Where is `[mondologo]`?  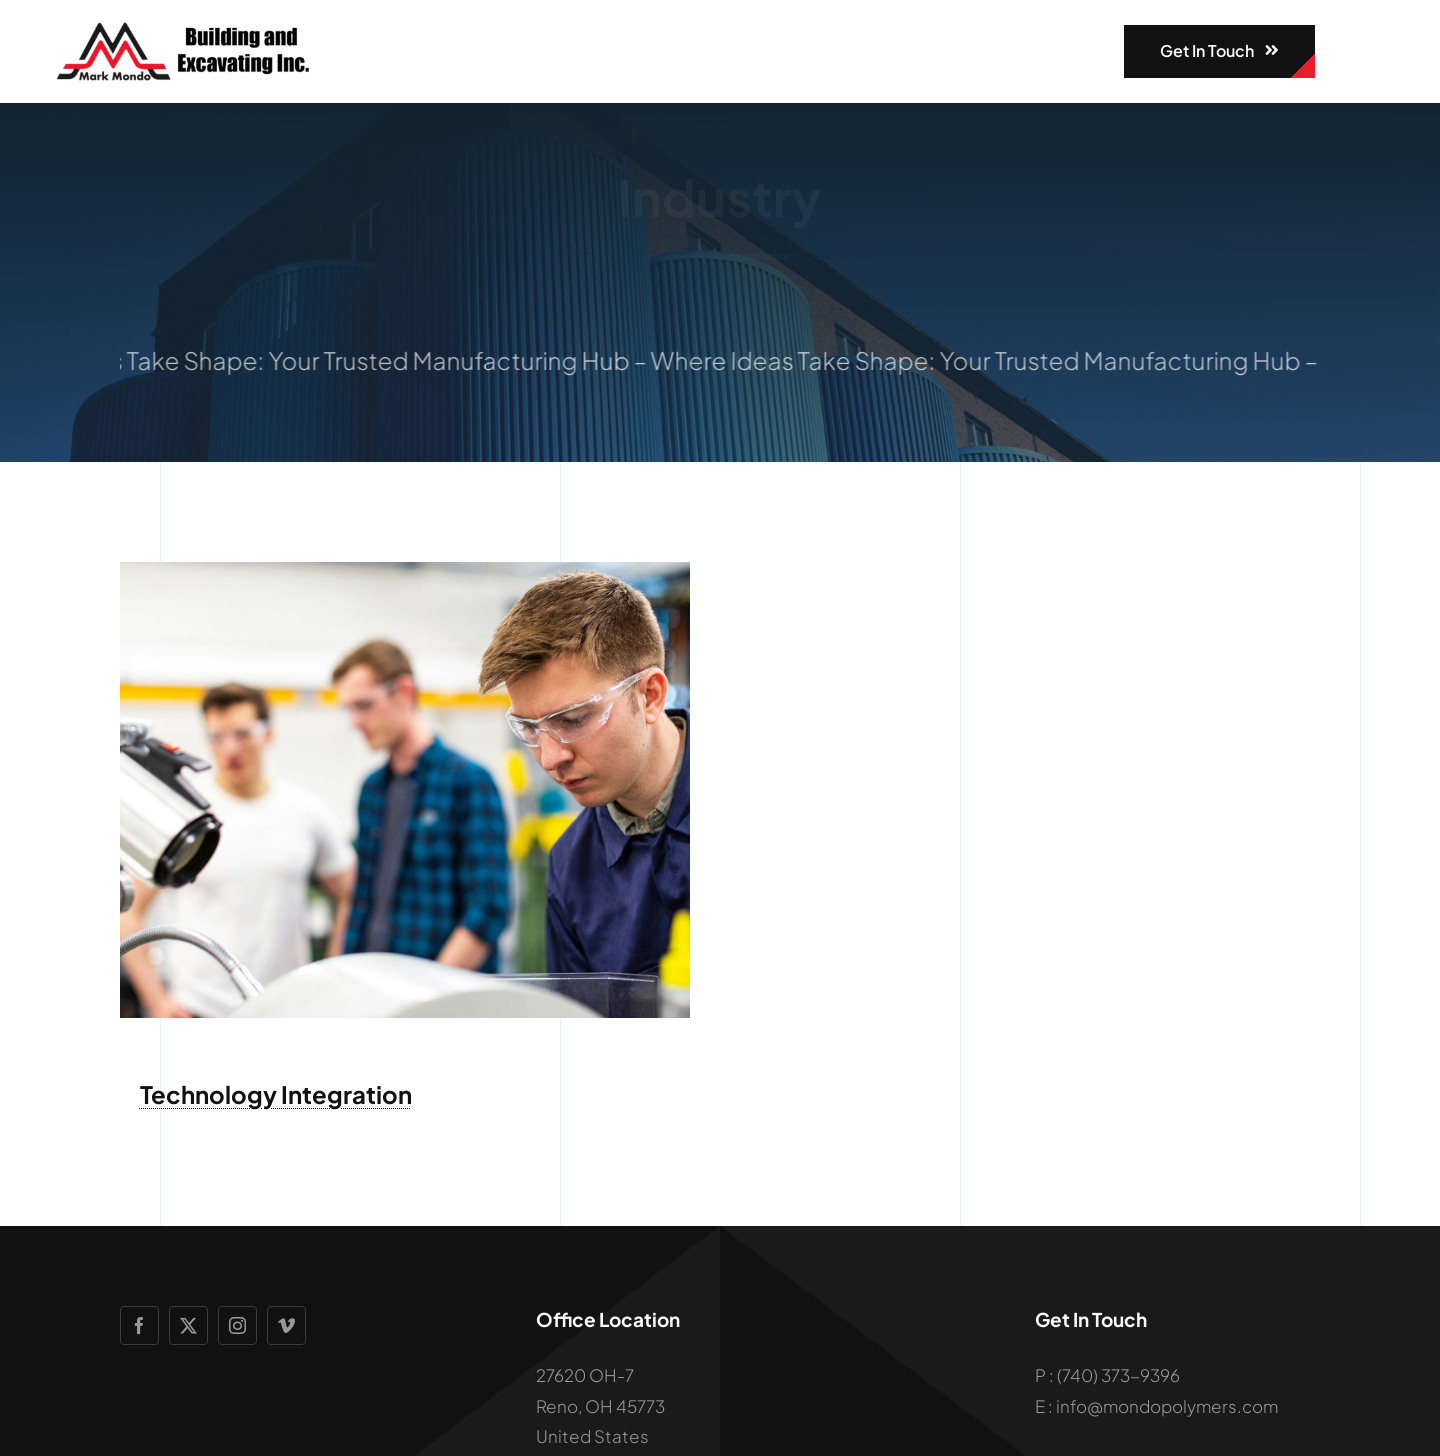 [mondologo] is located at coordinates (187, 30).